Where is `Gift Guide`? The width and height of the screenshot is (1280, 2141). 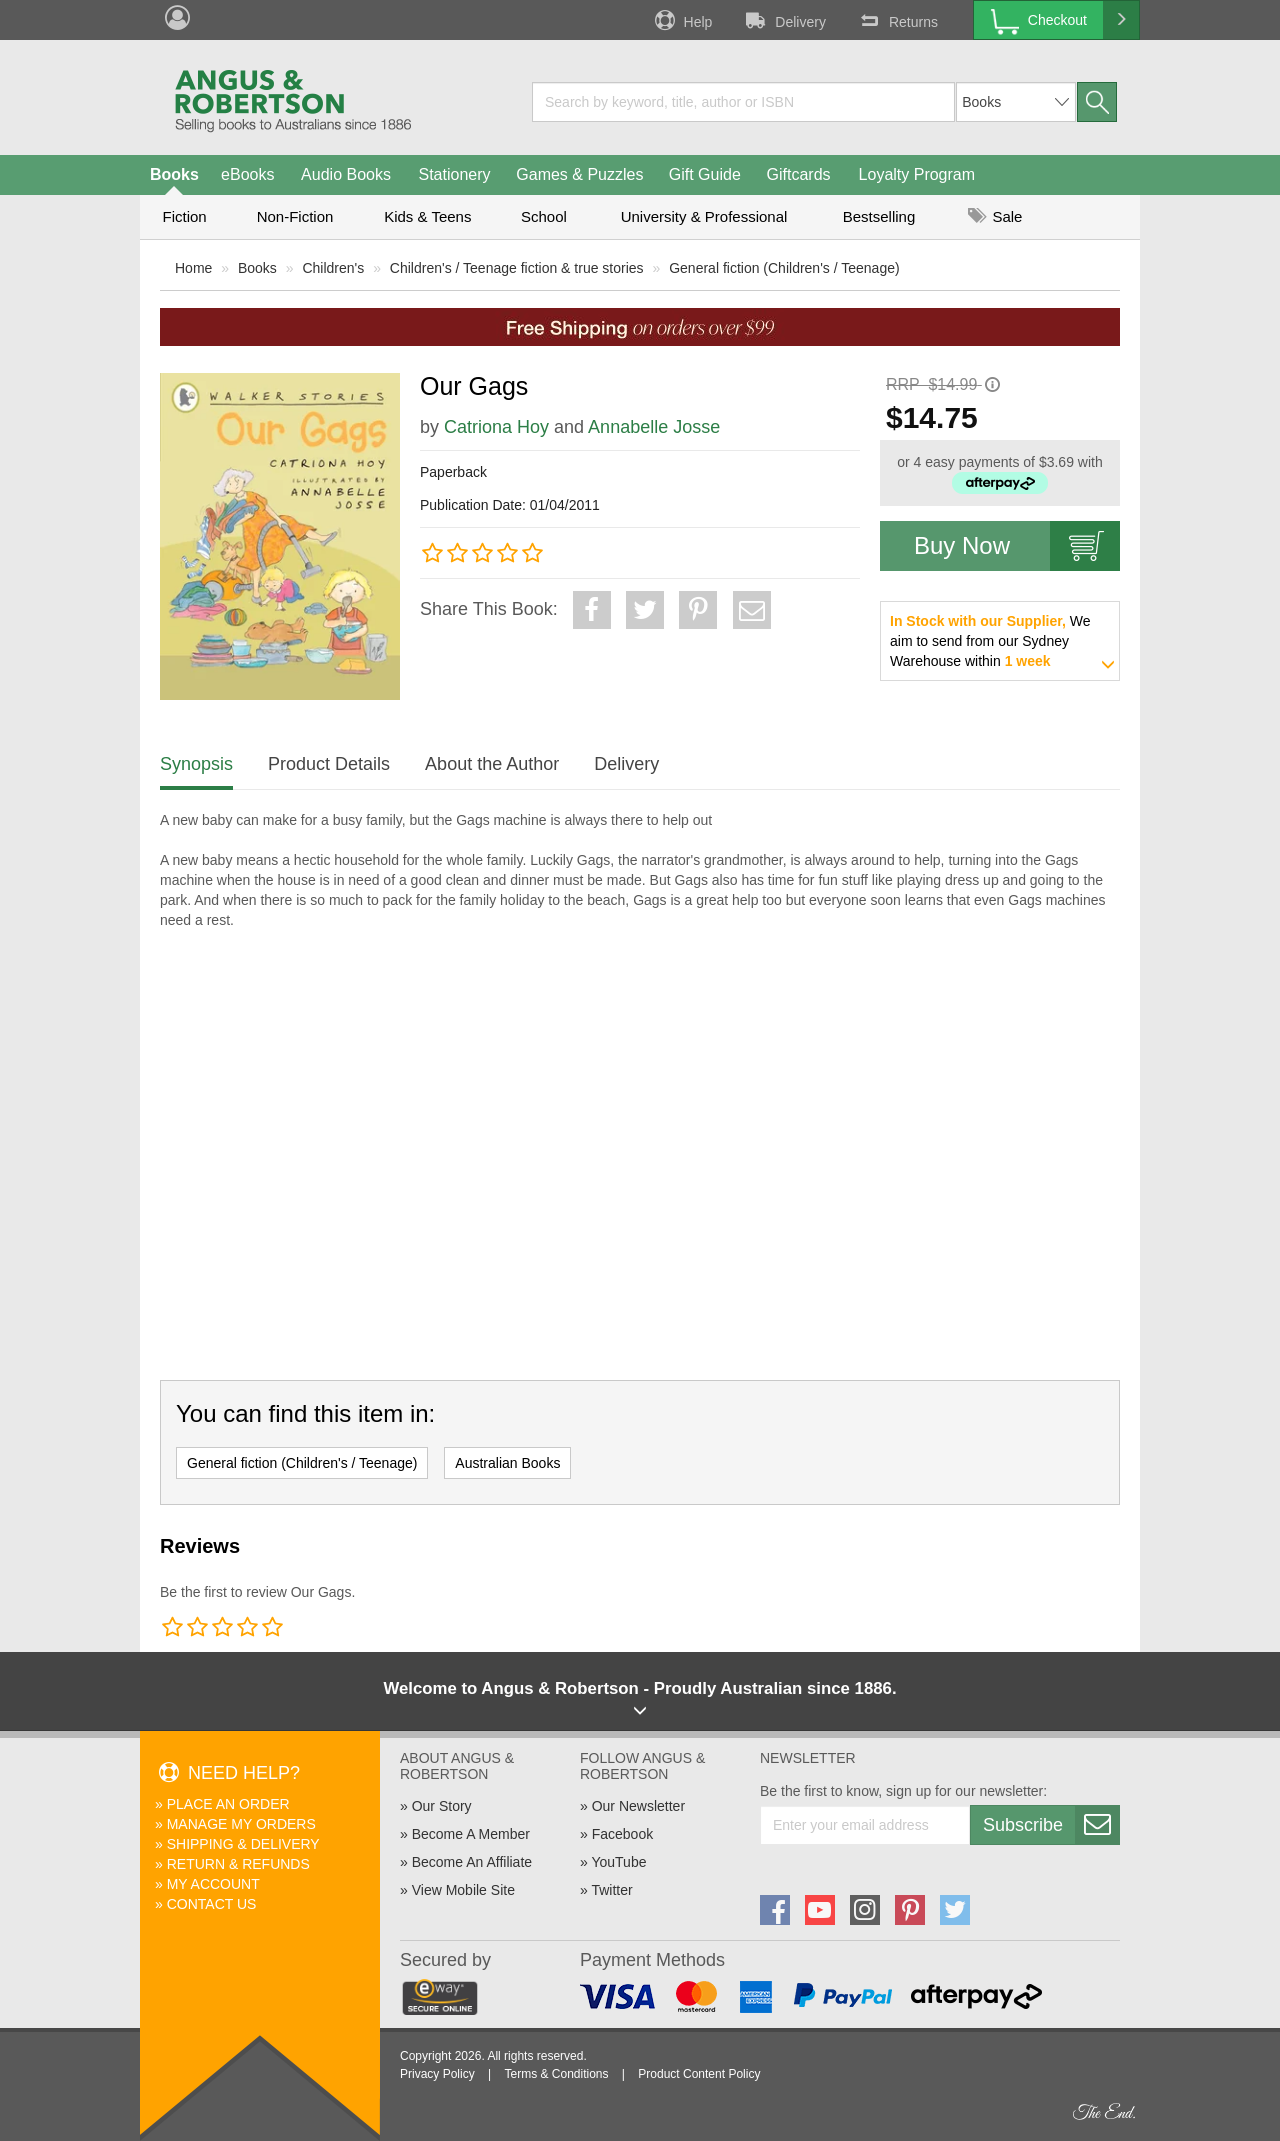
Gift Guide is located at coordinates (705, 174).